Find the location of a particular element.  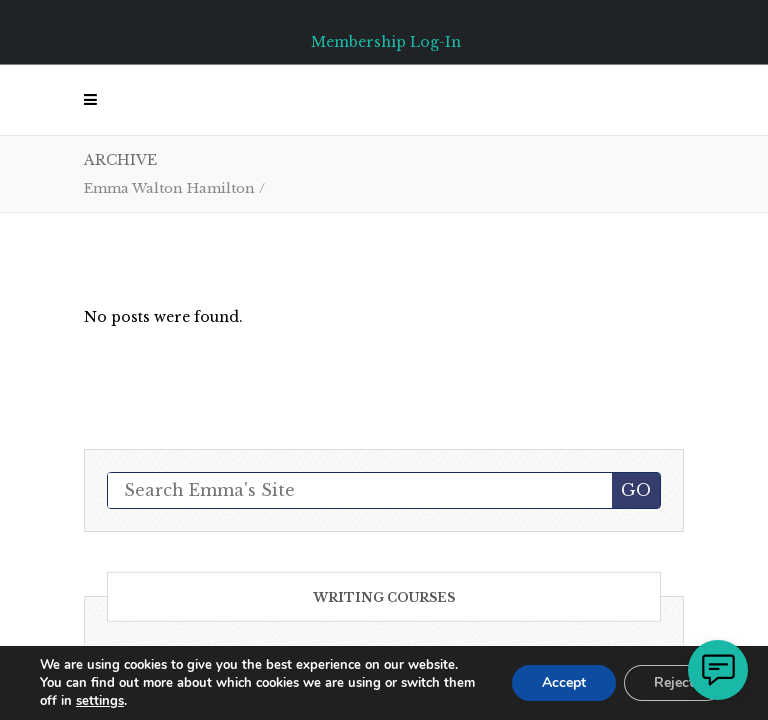

[Search Emma's Site] is located at coordinates (360, 490).